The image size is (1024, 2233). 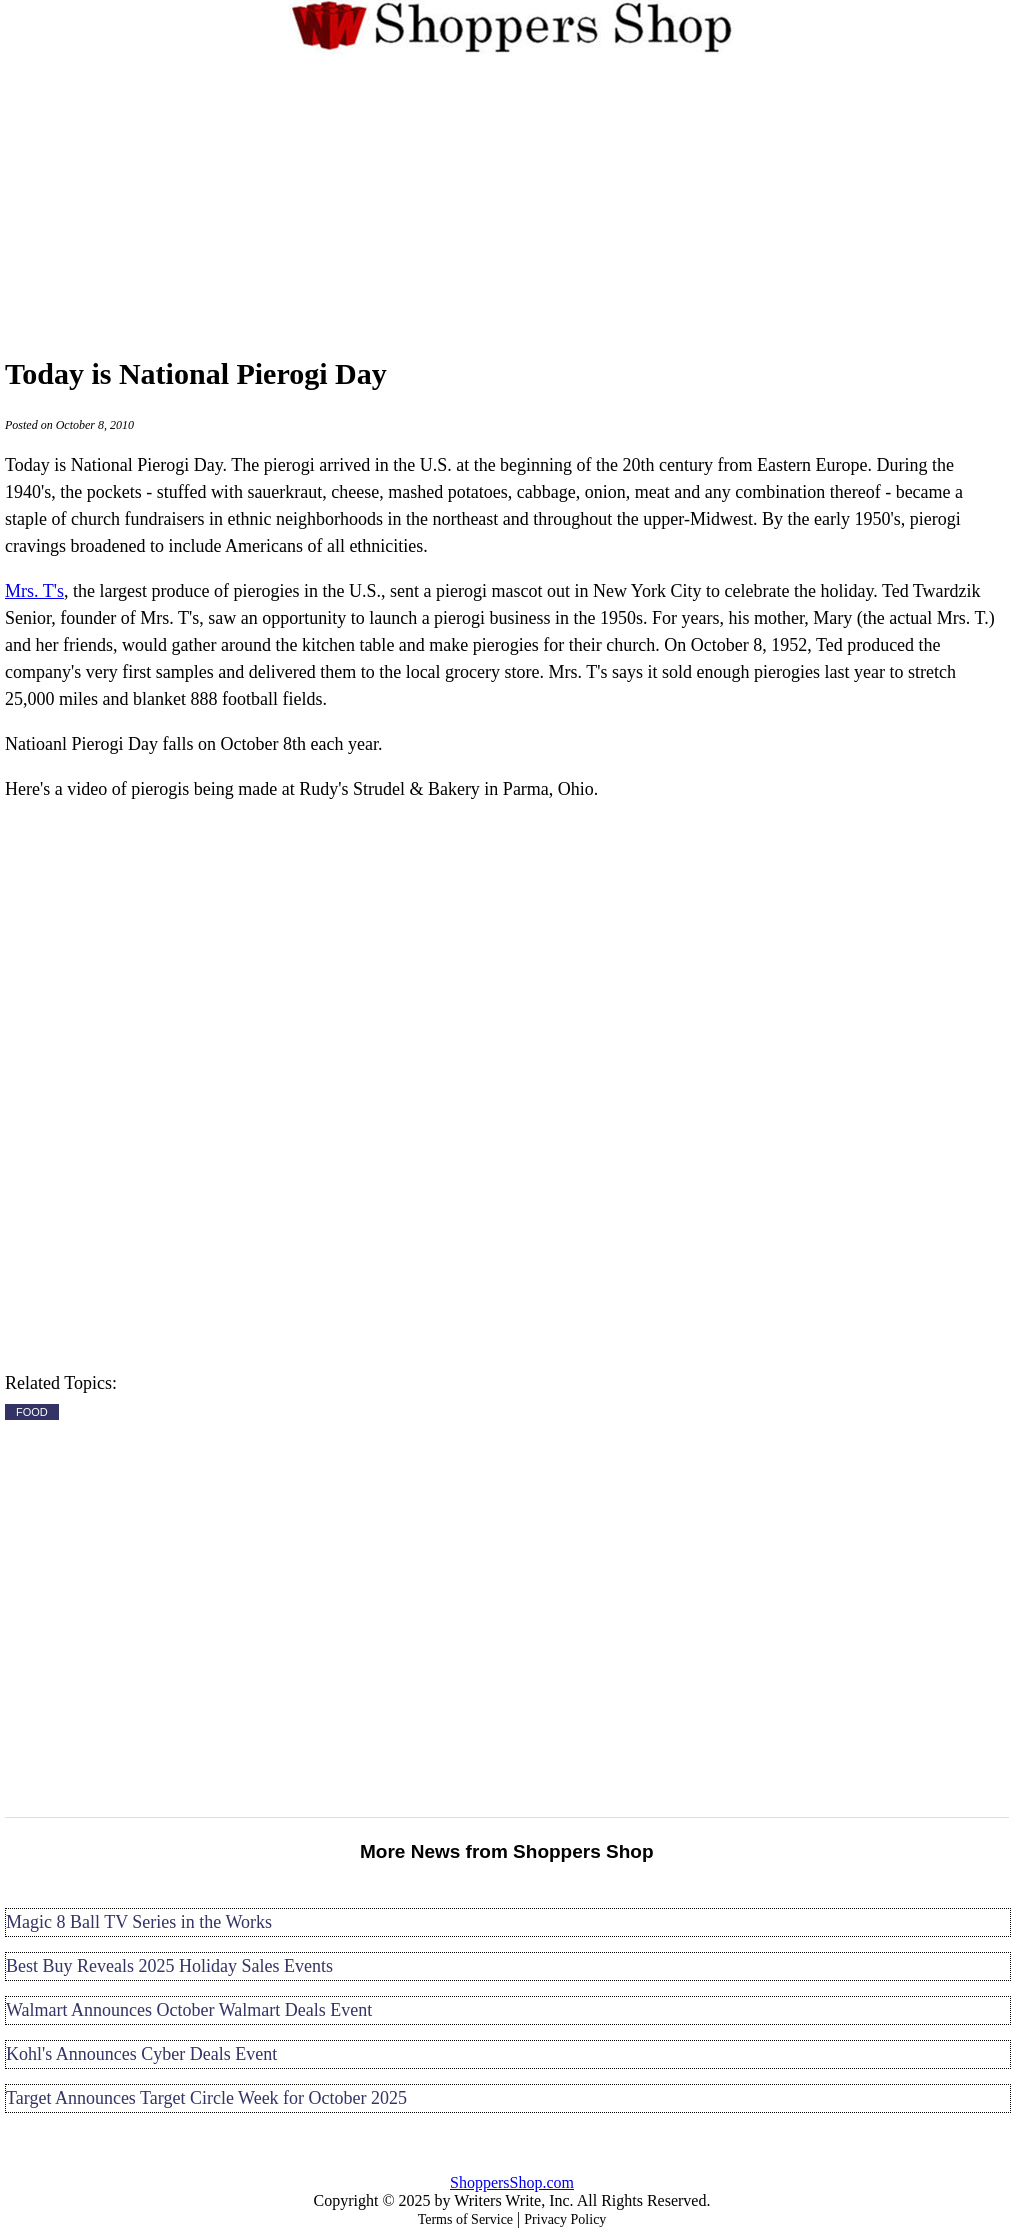 What do you see at coordinates (32, 1412) in the screenshot?
I see `FOOD` at bounding box center [32, 1412].